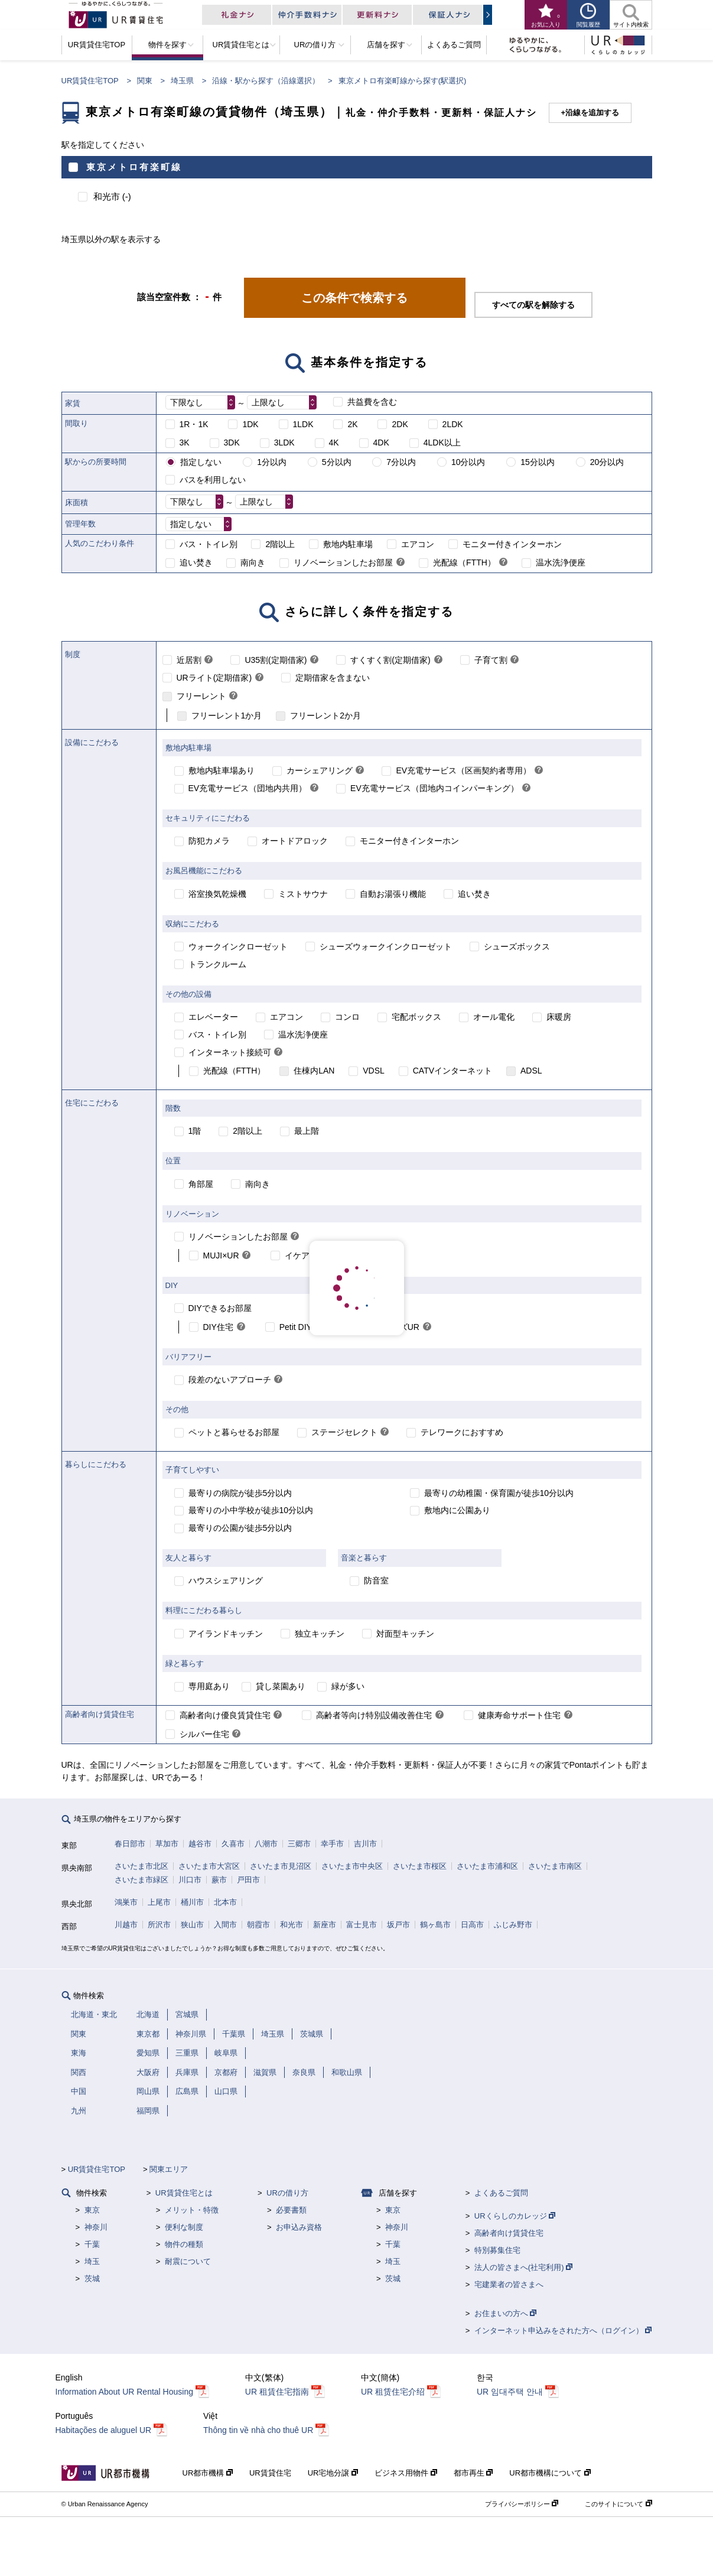 The height and width of the screenshot is (2576, 713). What do you see at coordinates (319, 1633) in the screenshot?
I see `独立キッチン` at bounding box center [319, 1633].